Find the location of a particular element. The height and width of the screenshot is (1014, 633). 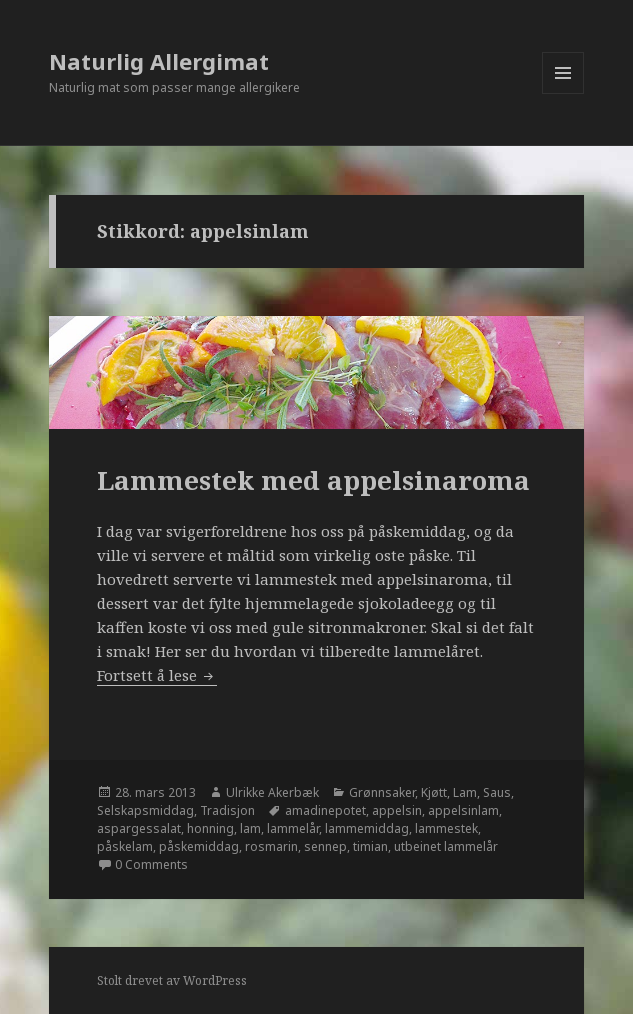

honning is located at coordinates (210, 828).